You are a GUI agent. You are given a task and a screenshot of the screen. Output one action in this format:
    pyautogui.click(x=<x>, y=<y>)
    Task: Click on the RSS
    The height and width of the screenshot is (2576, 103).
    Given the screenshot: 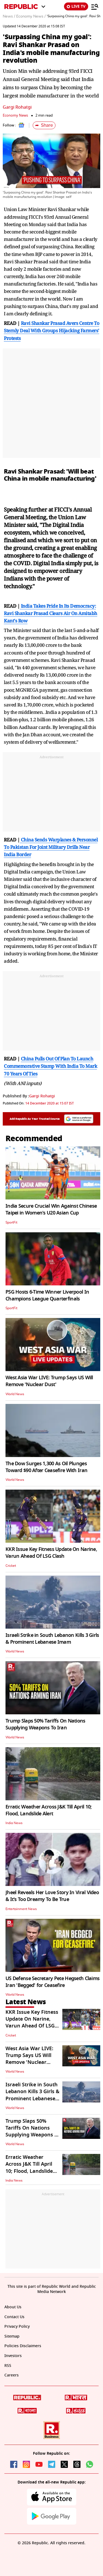 What is the action you would take?
    pyautogui.click(x=7, y=2366)
    